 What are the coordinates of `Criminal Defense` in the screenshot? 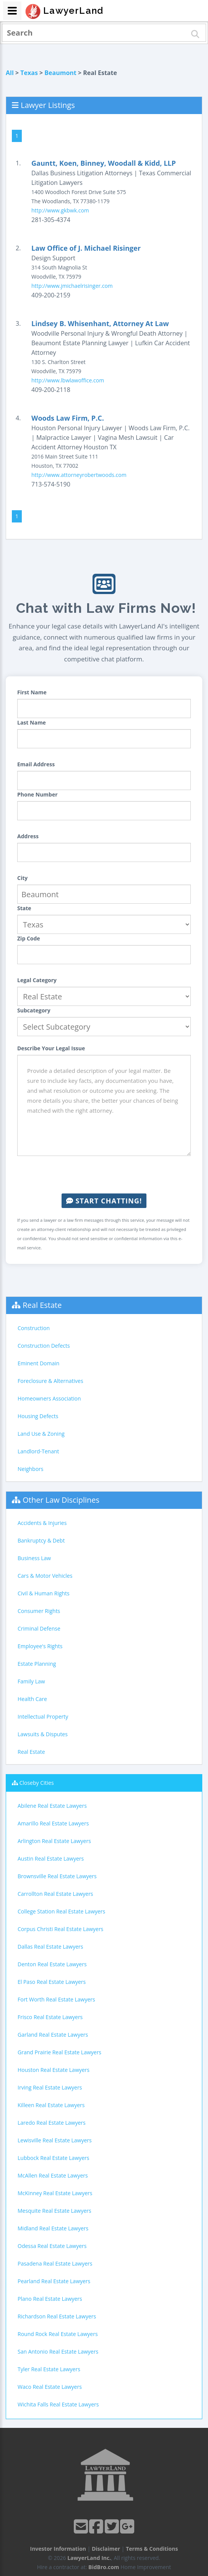 It's located at (39, 1628).